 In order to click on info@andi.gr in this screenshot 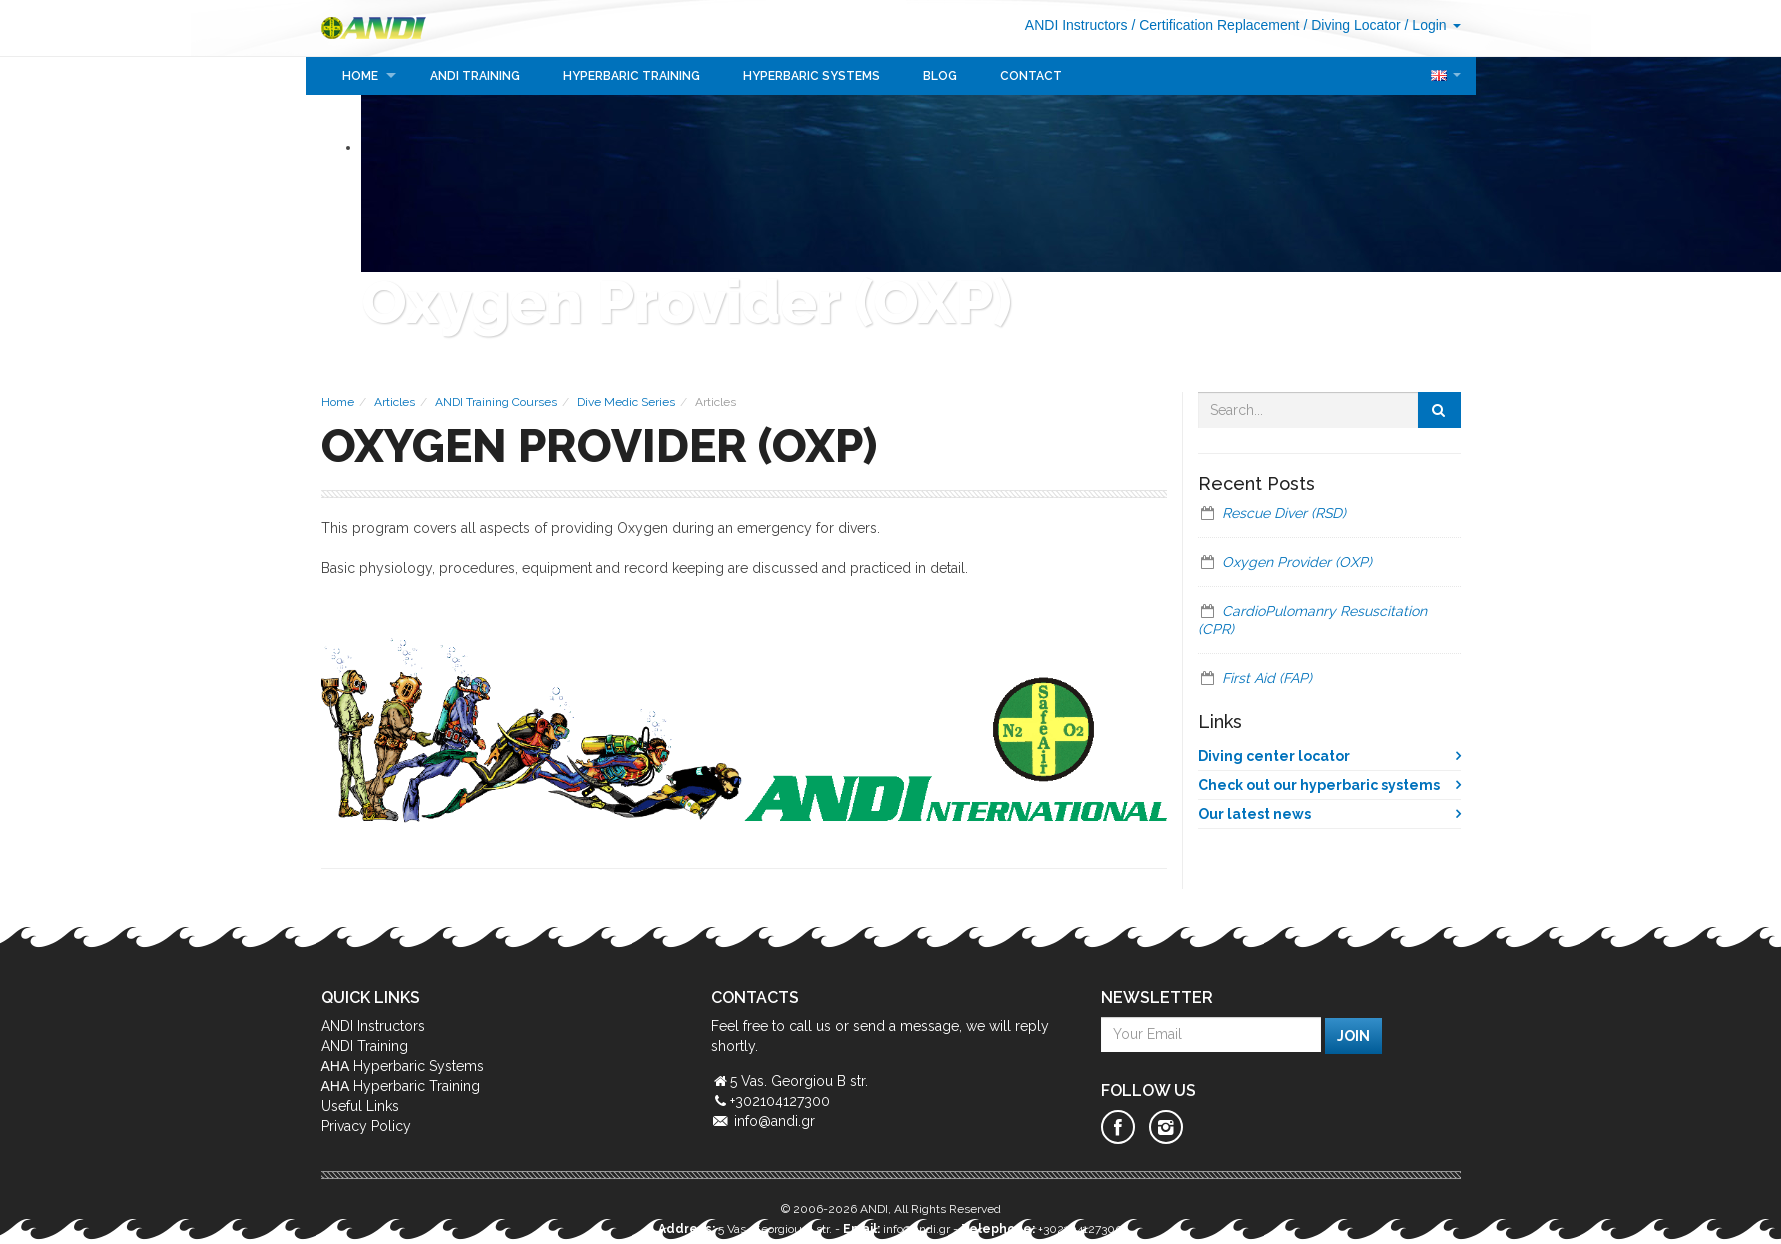, I will do `click(774, 1121)`.